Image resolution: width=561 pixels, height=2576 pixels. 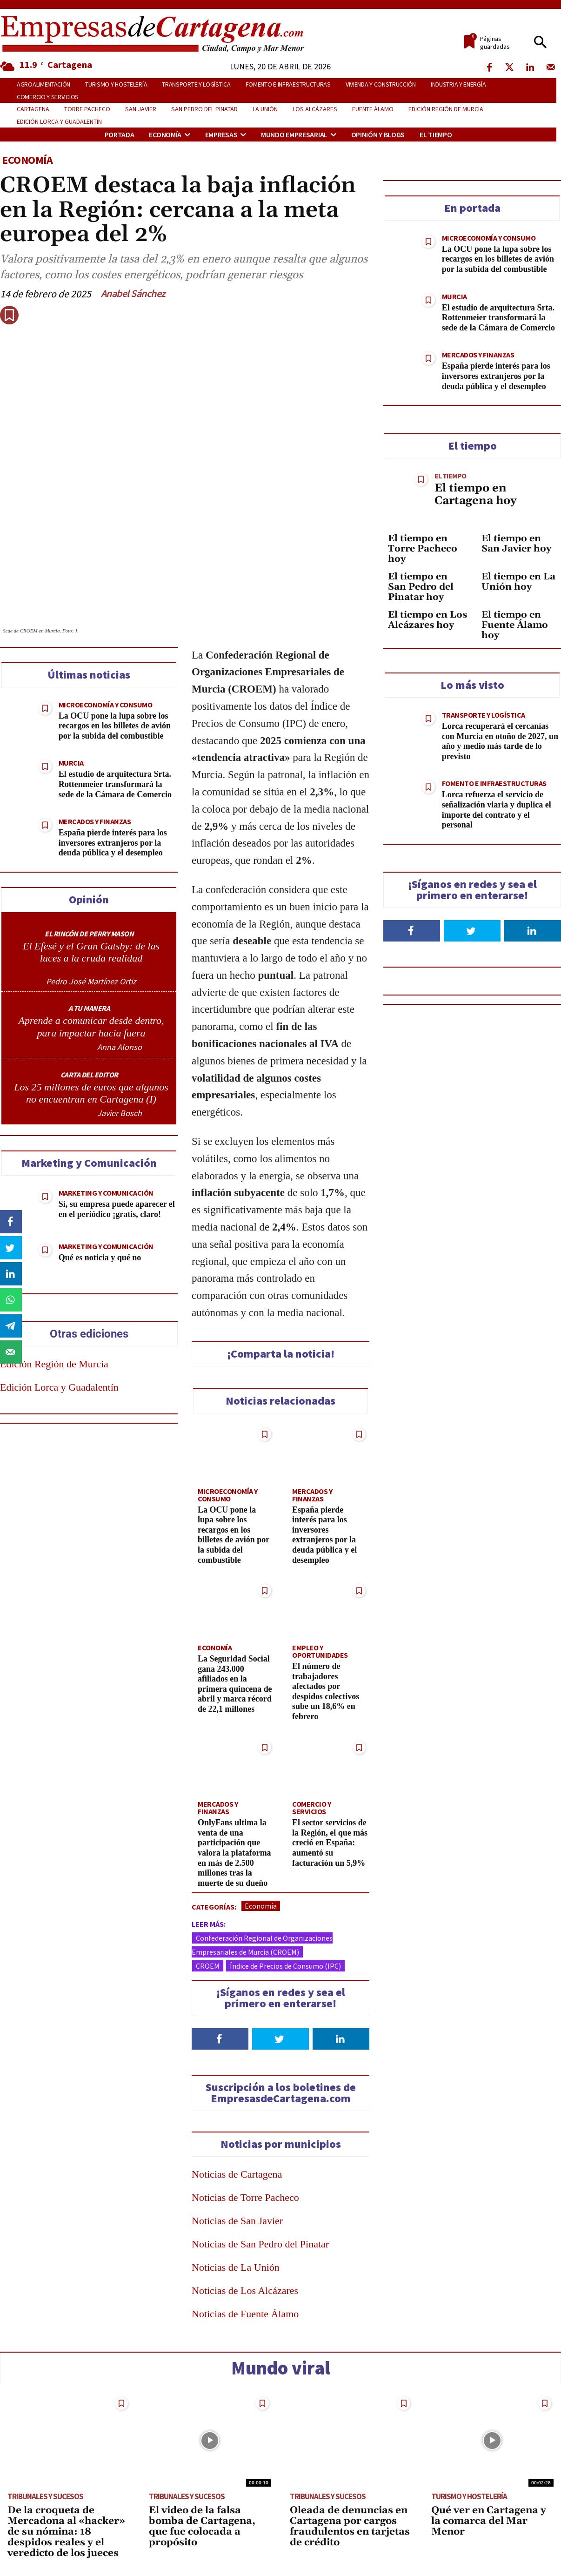 I want to click on La OCU pone la lupa sobre los recargos en los billetes de avión por la subida del combustible, so click(x=115, y=725).